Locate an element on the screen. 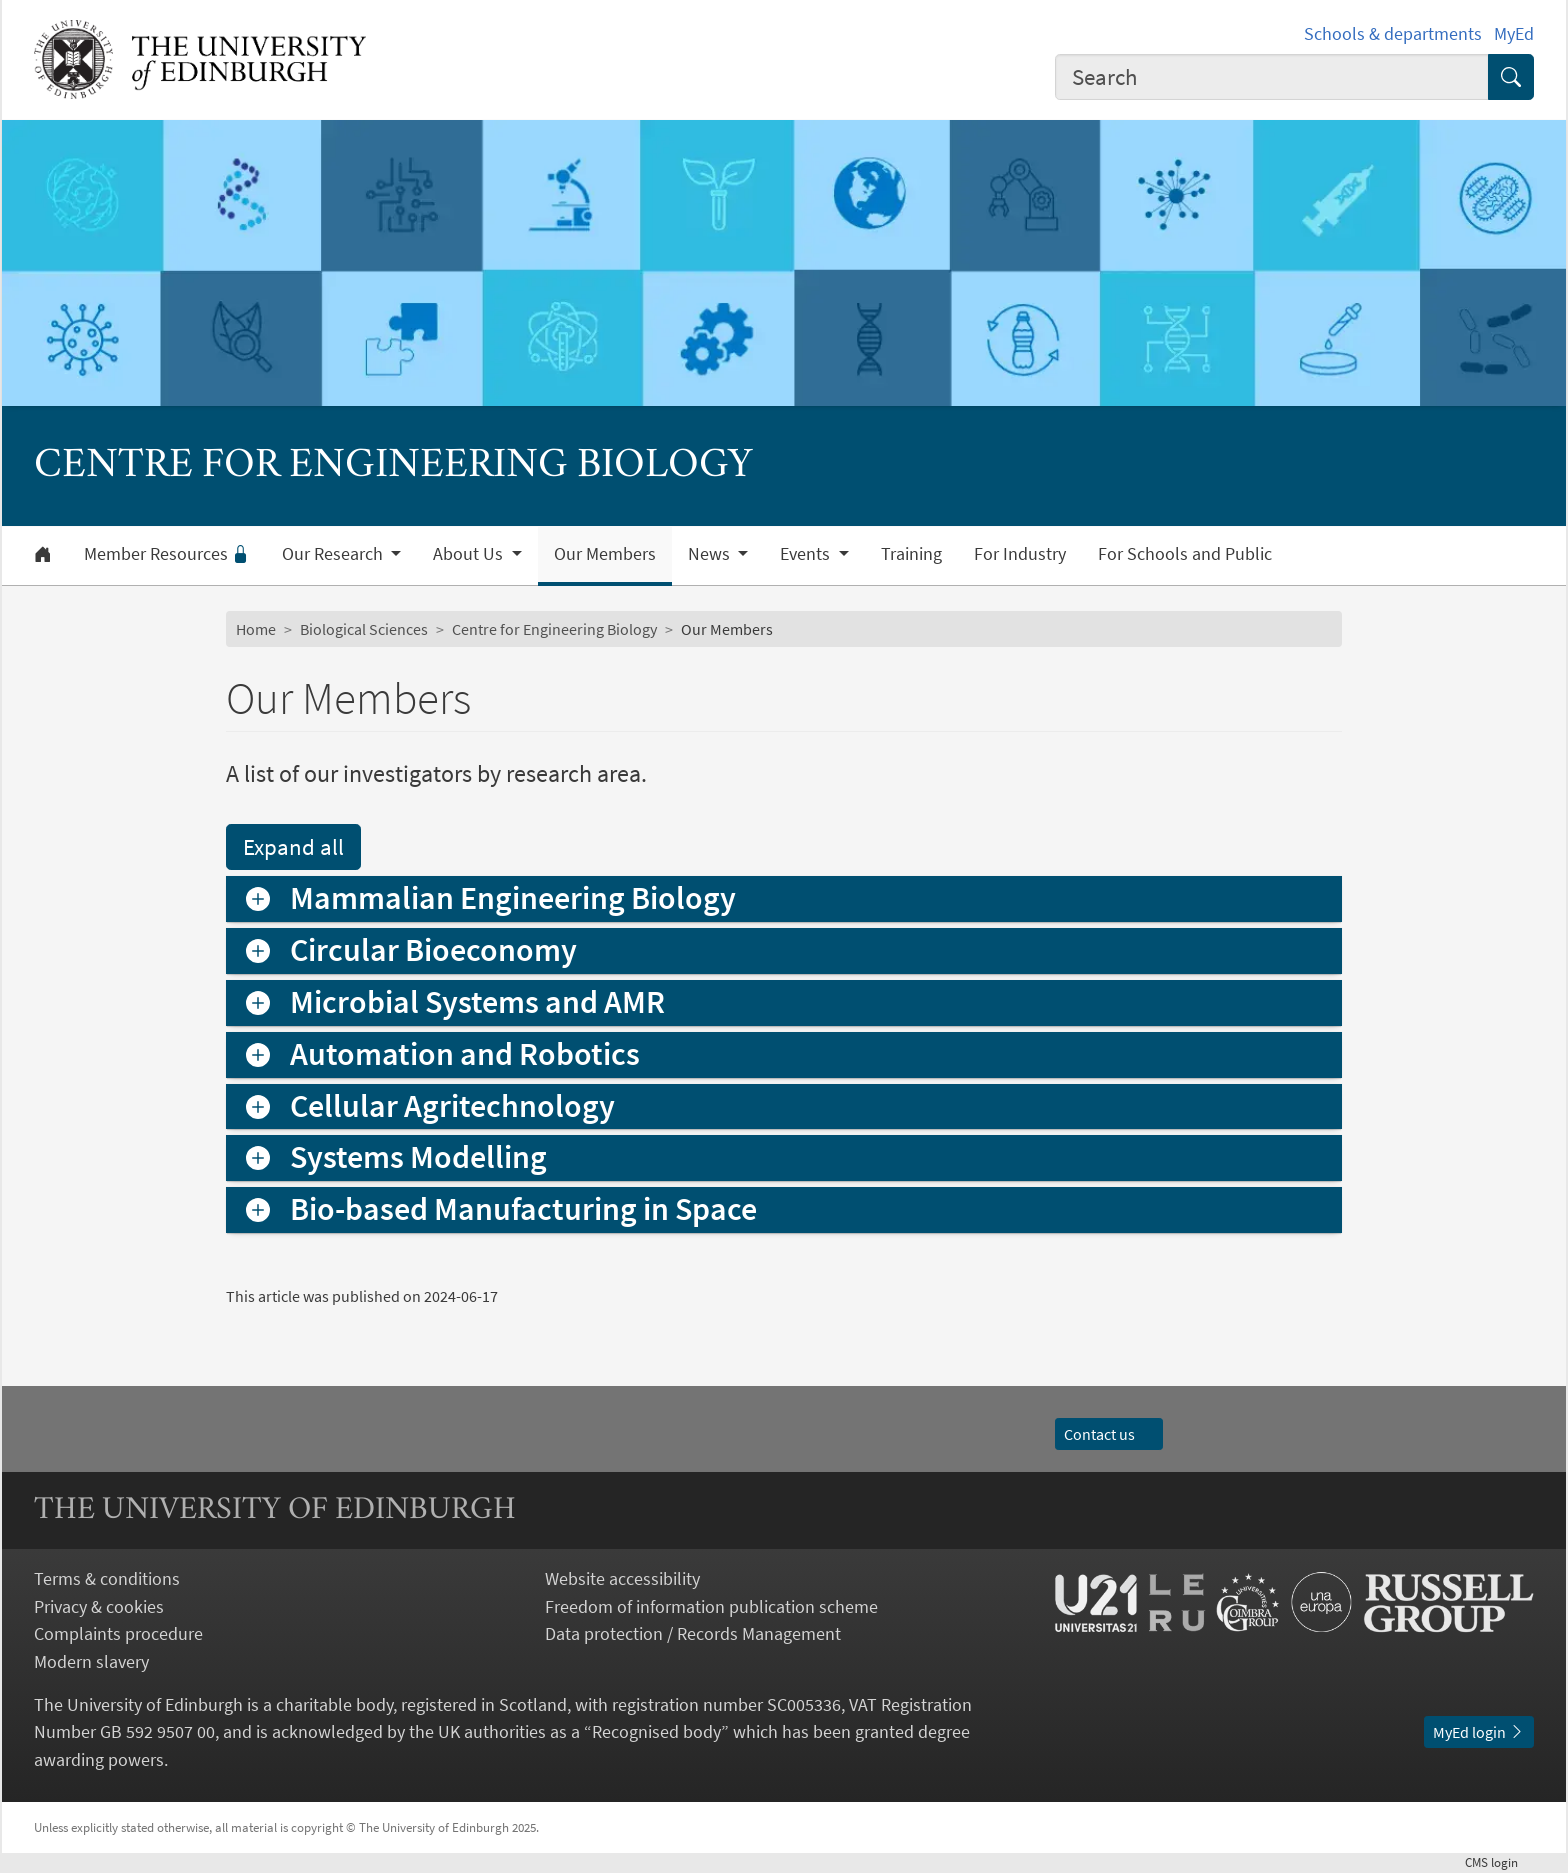 This screenshot has height=1873, width=1568. login is located at coordinates (1499, 1862).